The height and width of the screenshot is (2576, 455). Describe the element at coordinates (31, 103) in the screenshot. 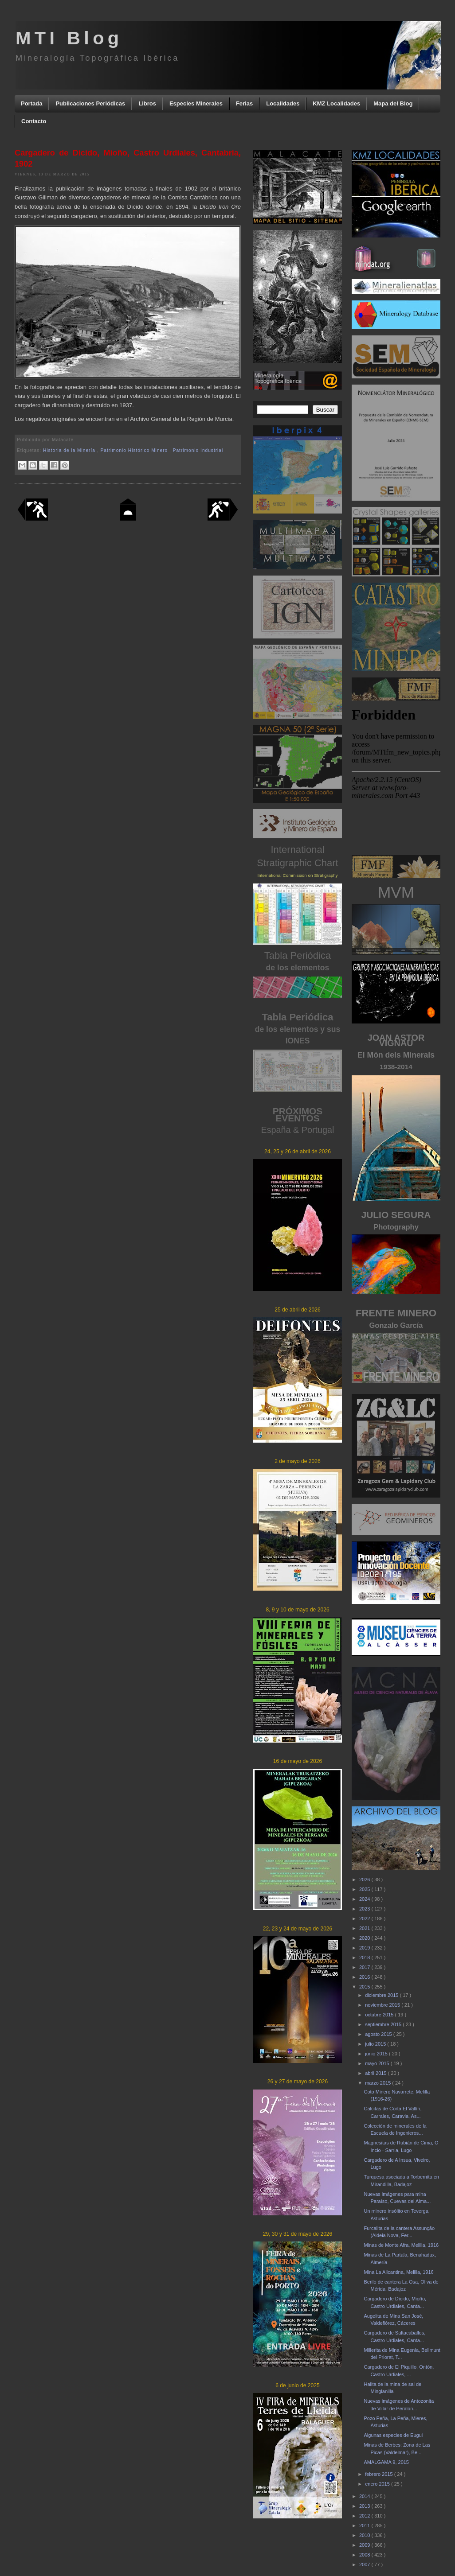

I see `Portada` at that location.